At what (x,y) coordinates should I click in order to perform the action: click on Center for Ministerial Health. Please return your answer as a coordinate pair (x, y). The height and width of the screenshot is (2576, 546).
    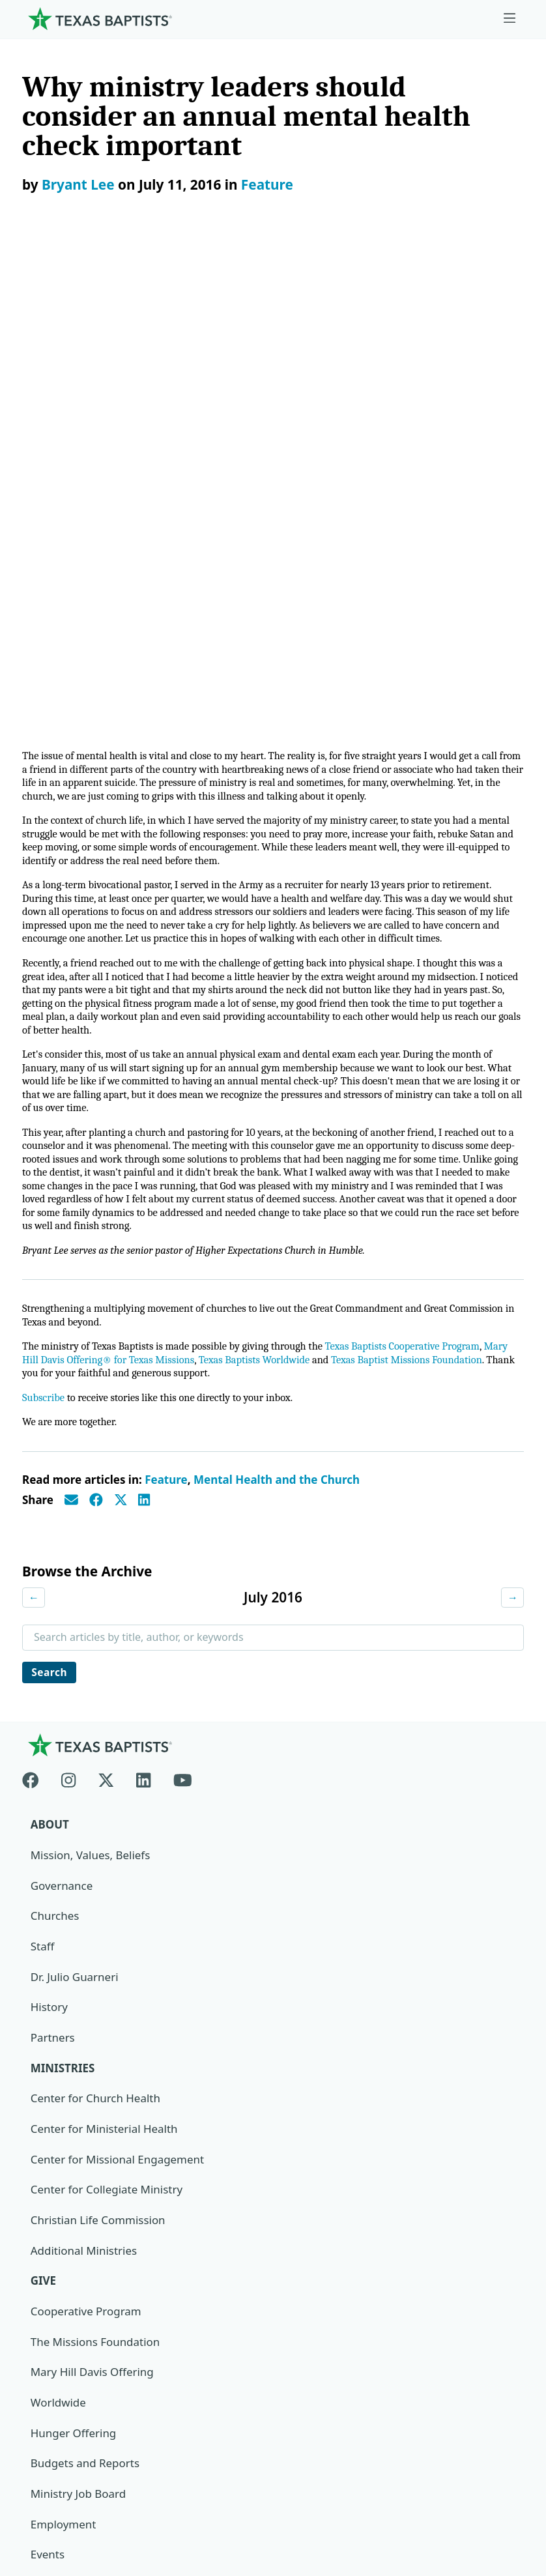
    Looking at the image, I should click on (105, 1647).